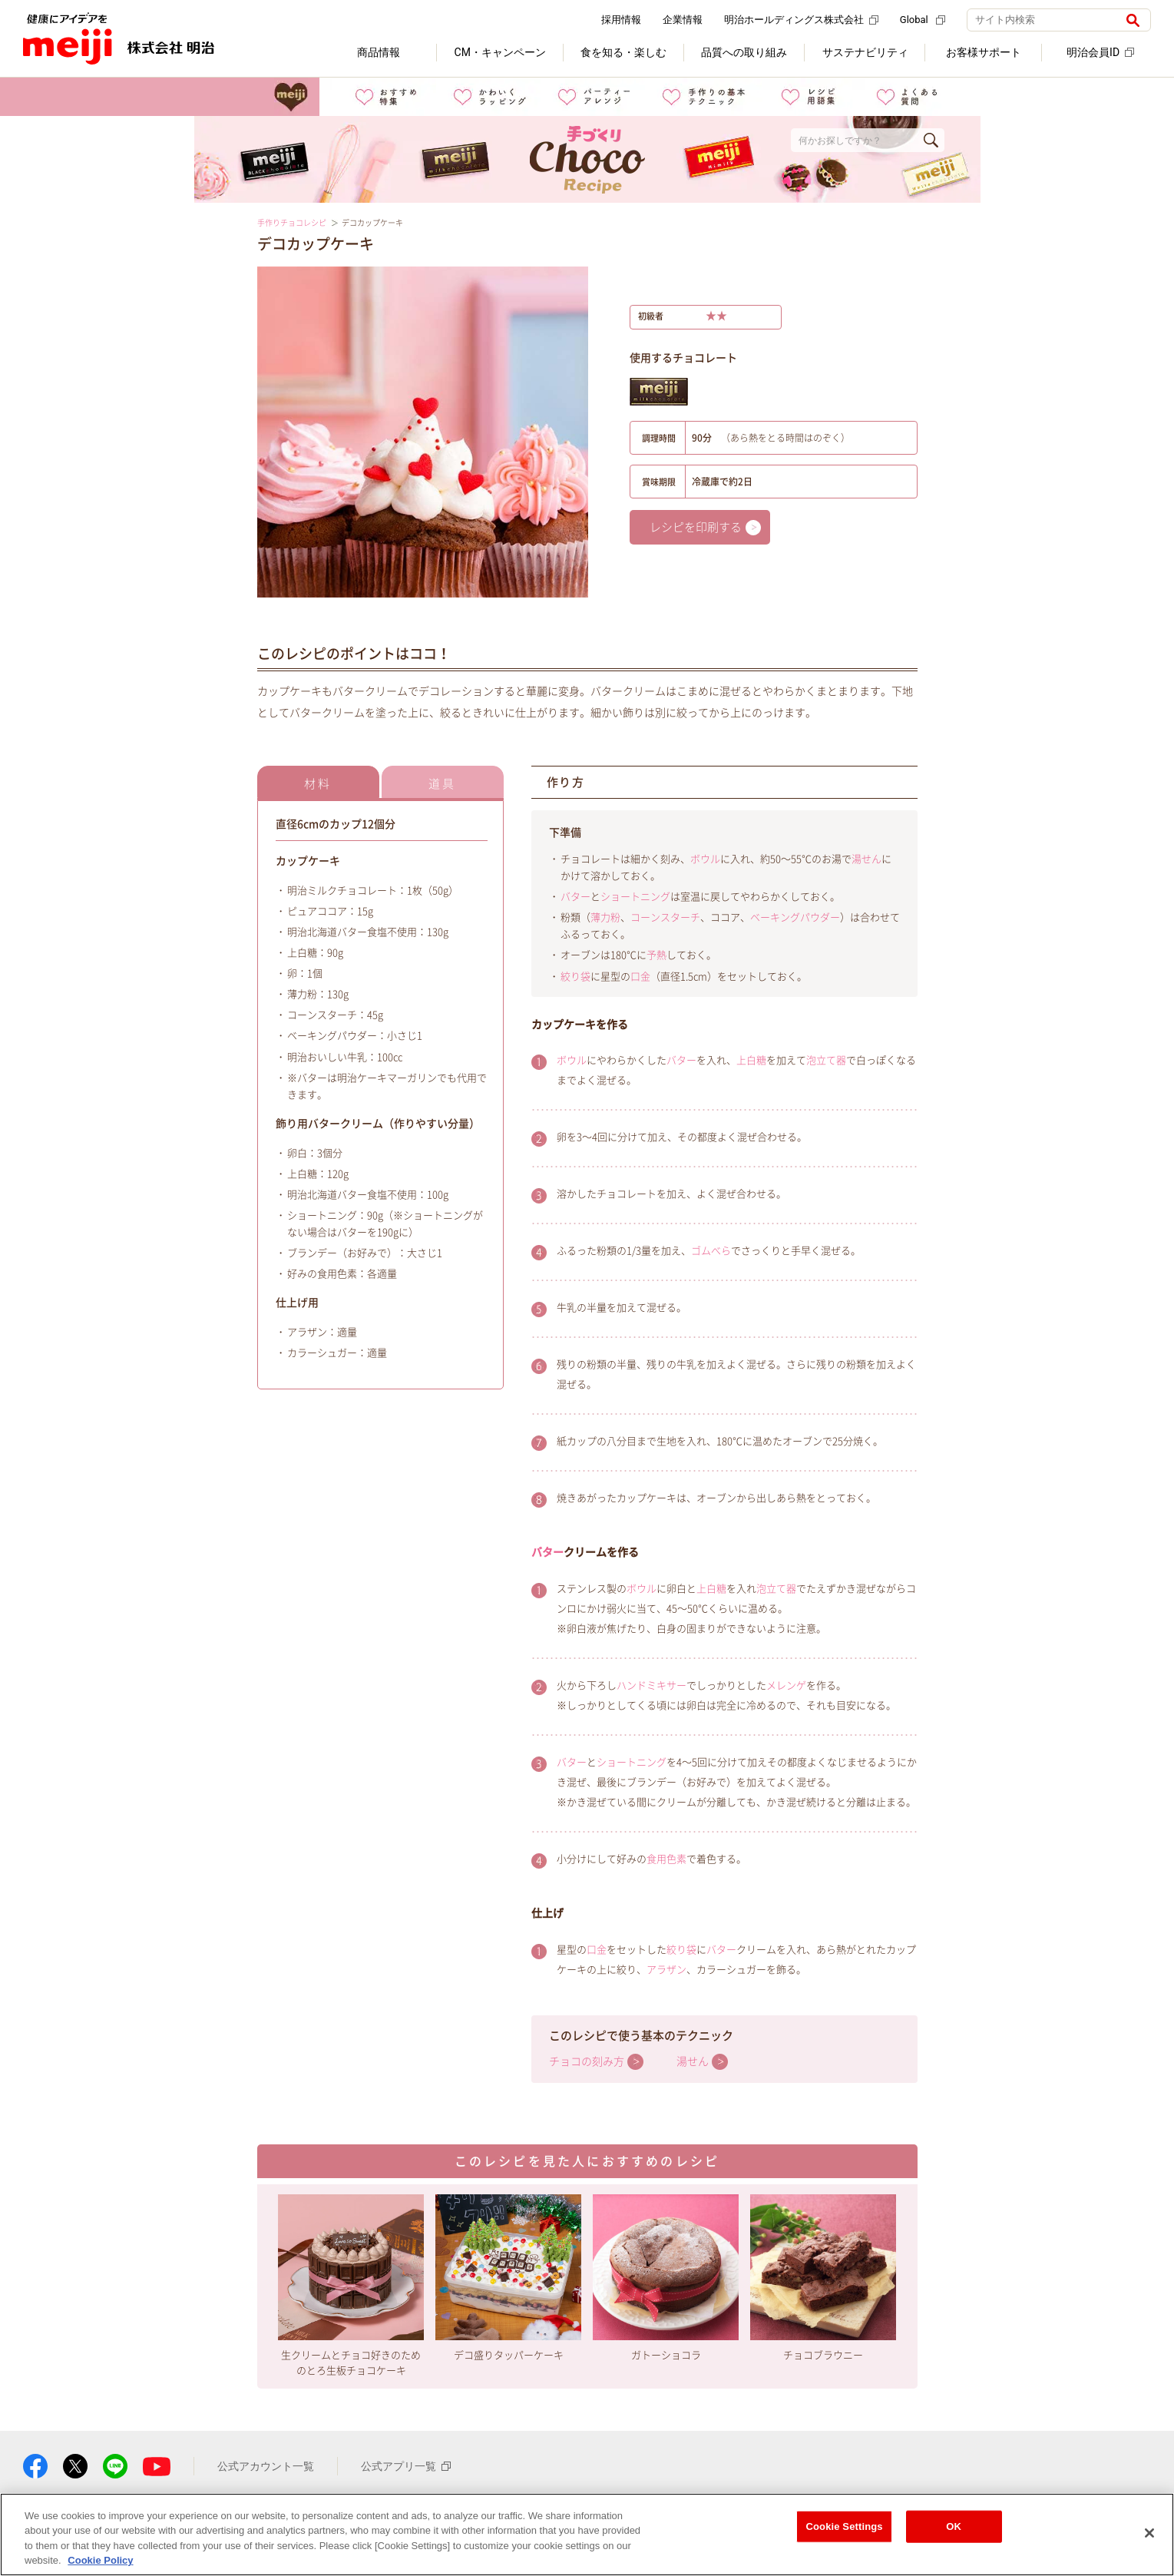  What do you see at coordinates (651, 1685) in the screenshot?
I see `ハンドミキサー` at bounding box center [651, 1685].